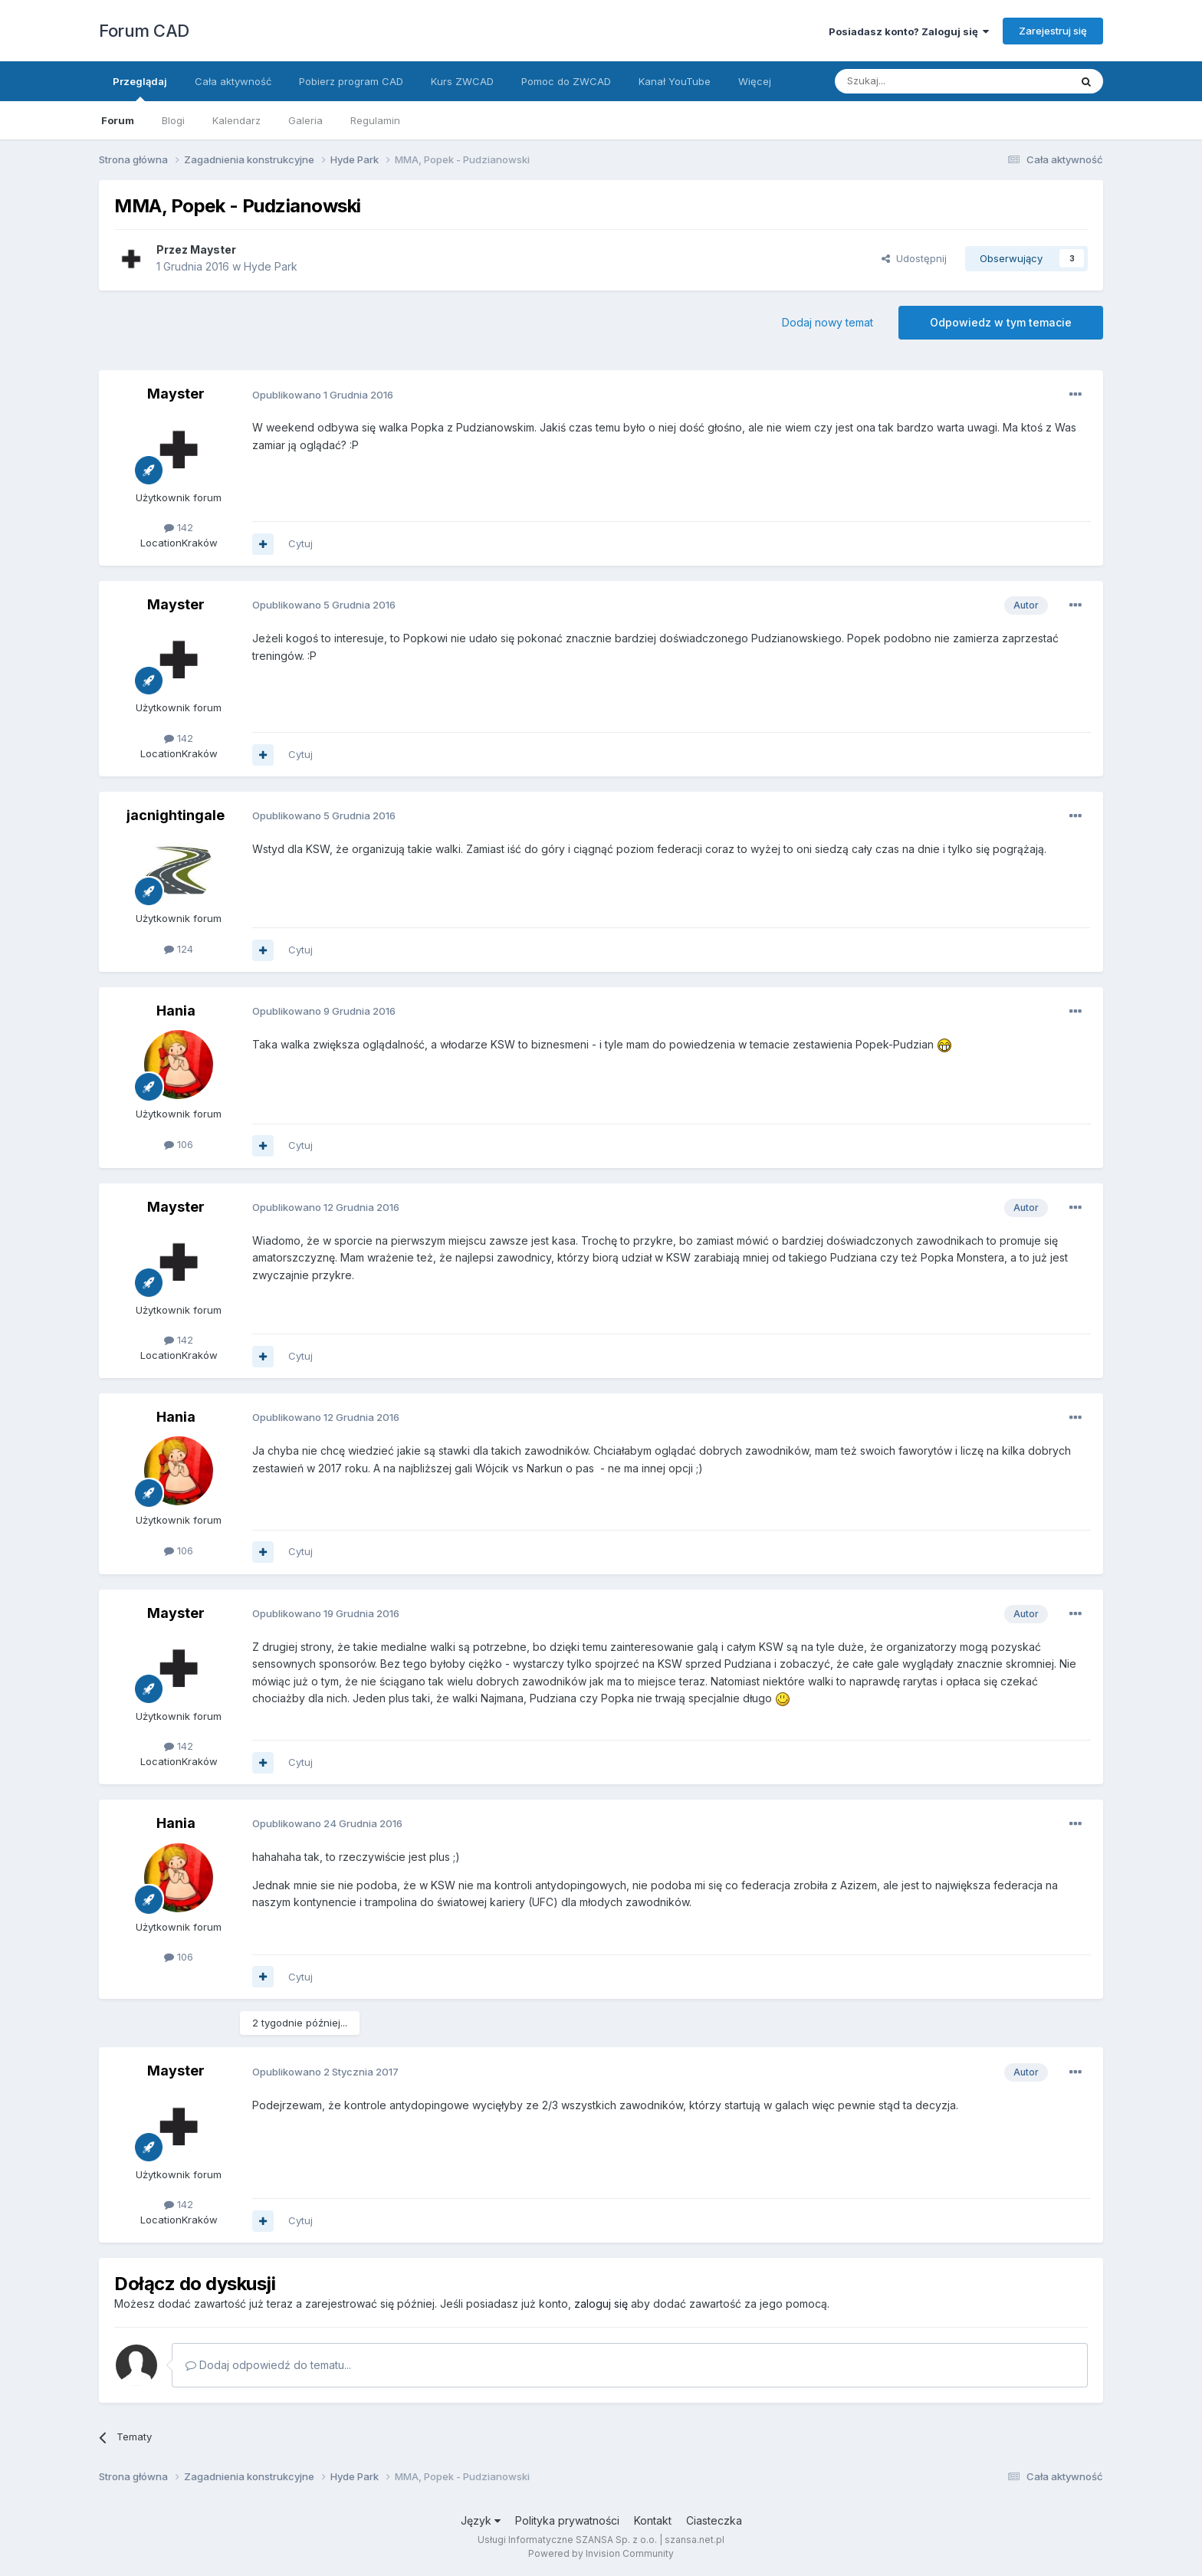  Describe the element at coordinates (268, 2364) in the screenshot. I see `Dodaj odpowiedź do tematu...` at that location.